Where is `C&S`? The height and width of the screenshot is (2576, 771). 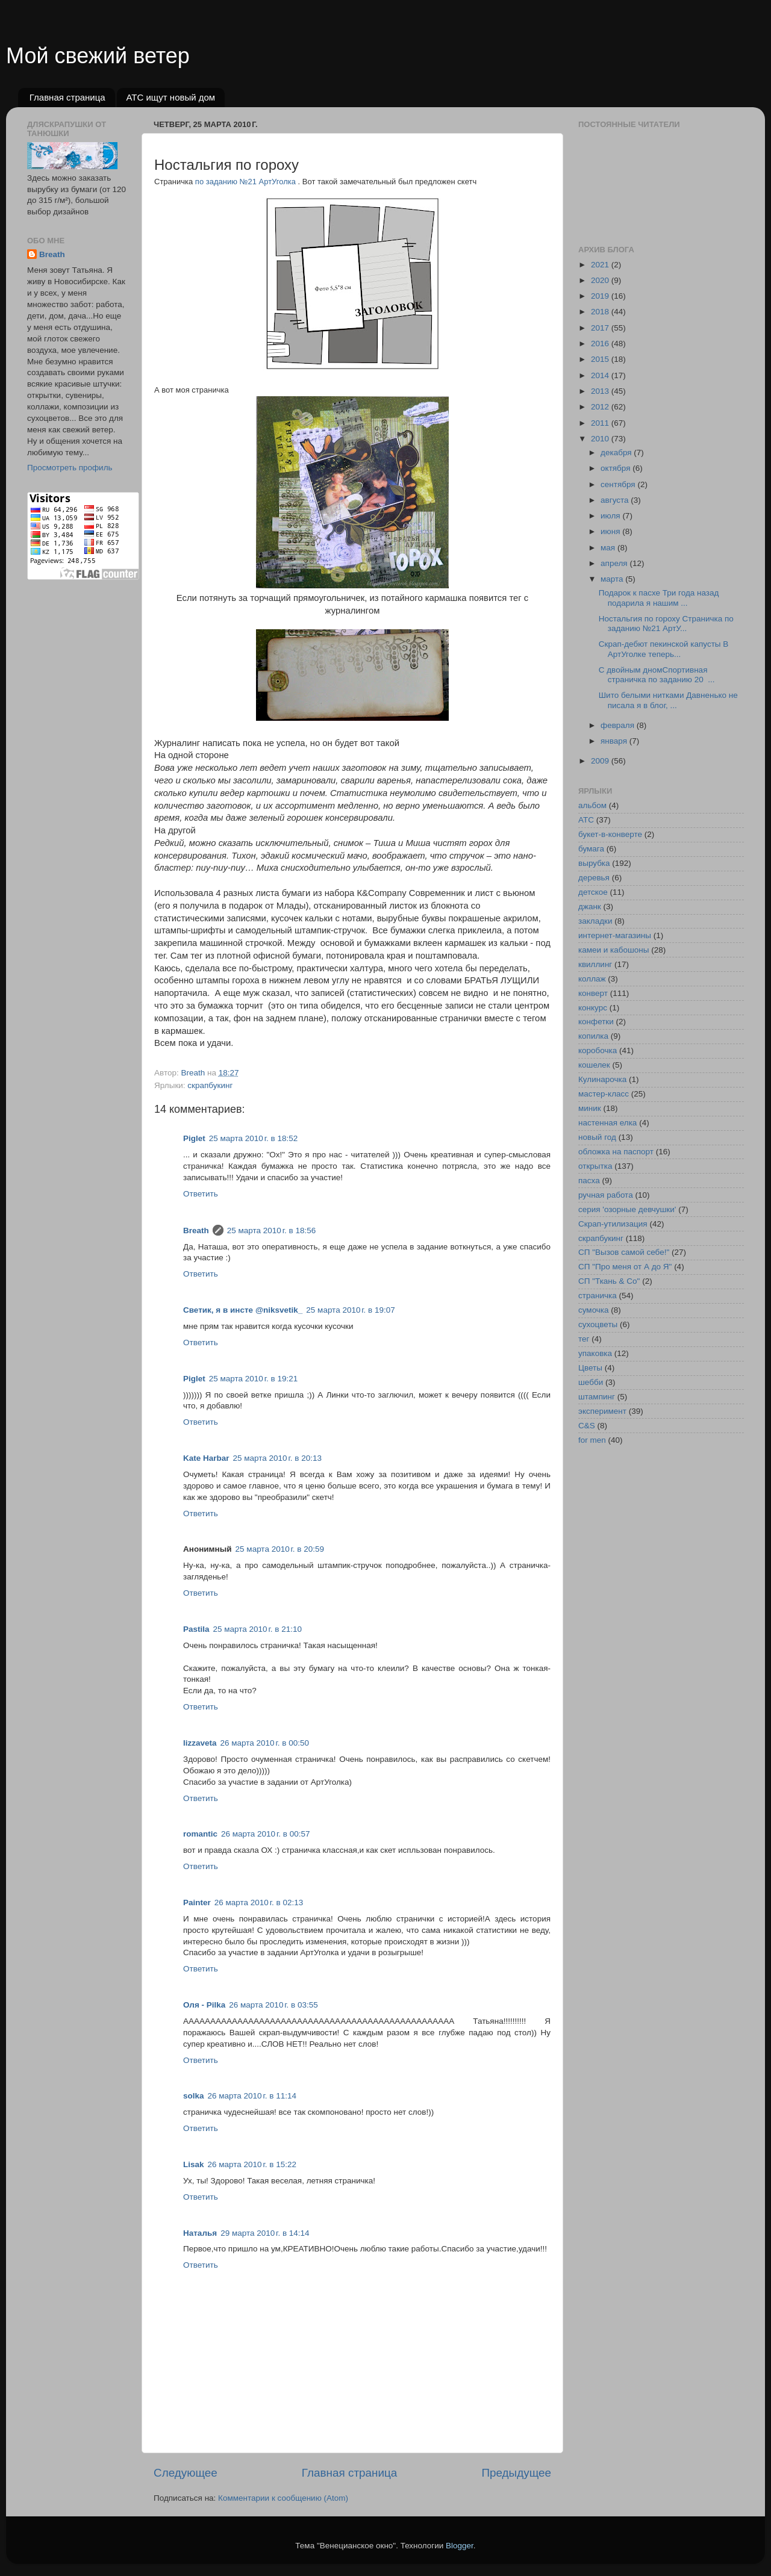
C&S is located at coordinates (586, 1425).